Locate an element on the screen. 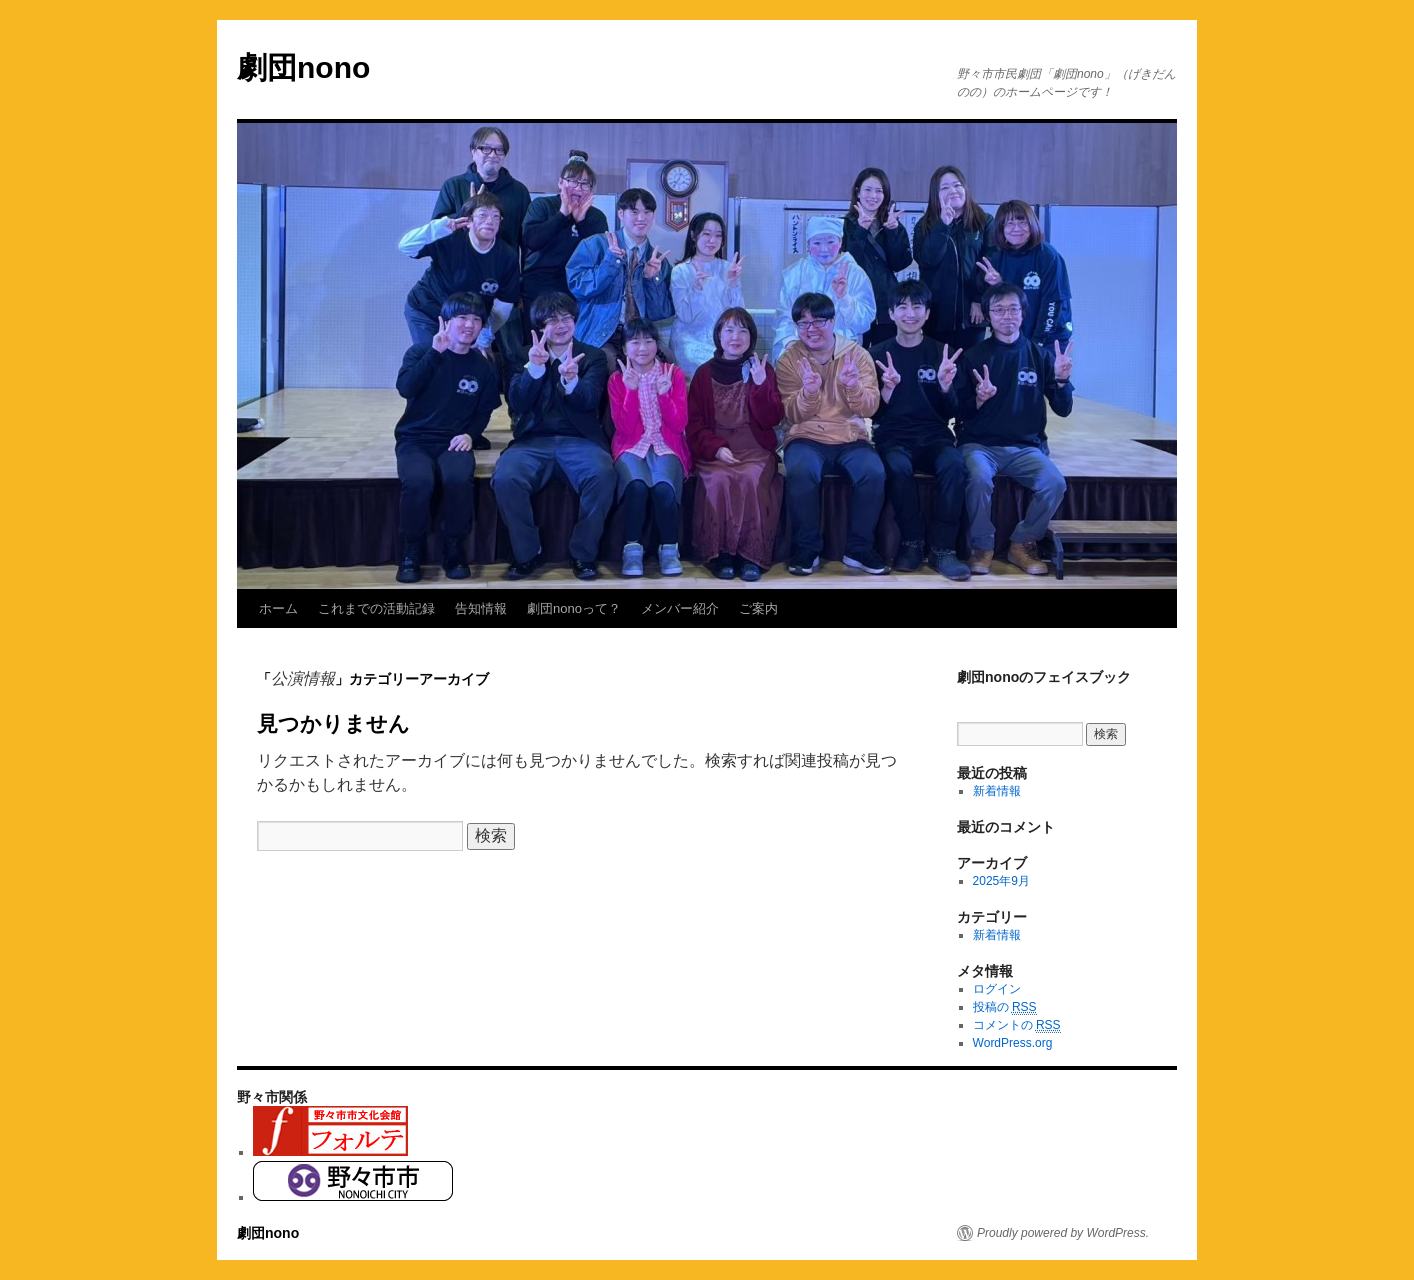  劇団nono is located at coordinates (303, 67).